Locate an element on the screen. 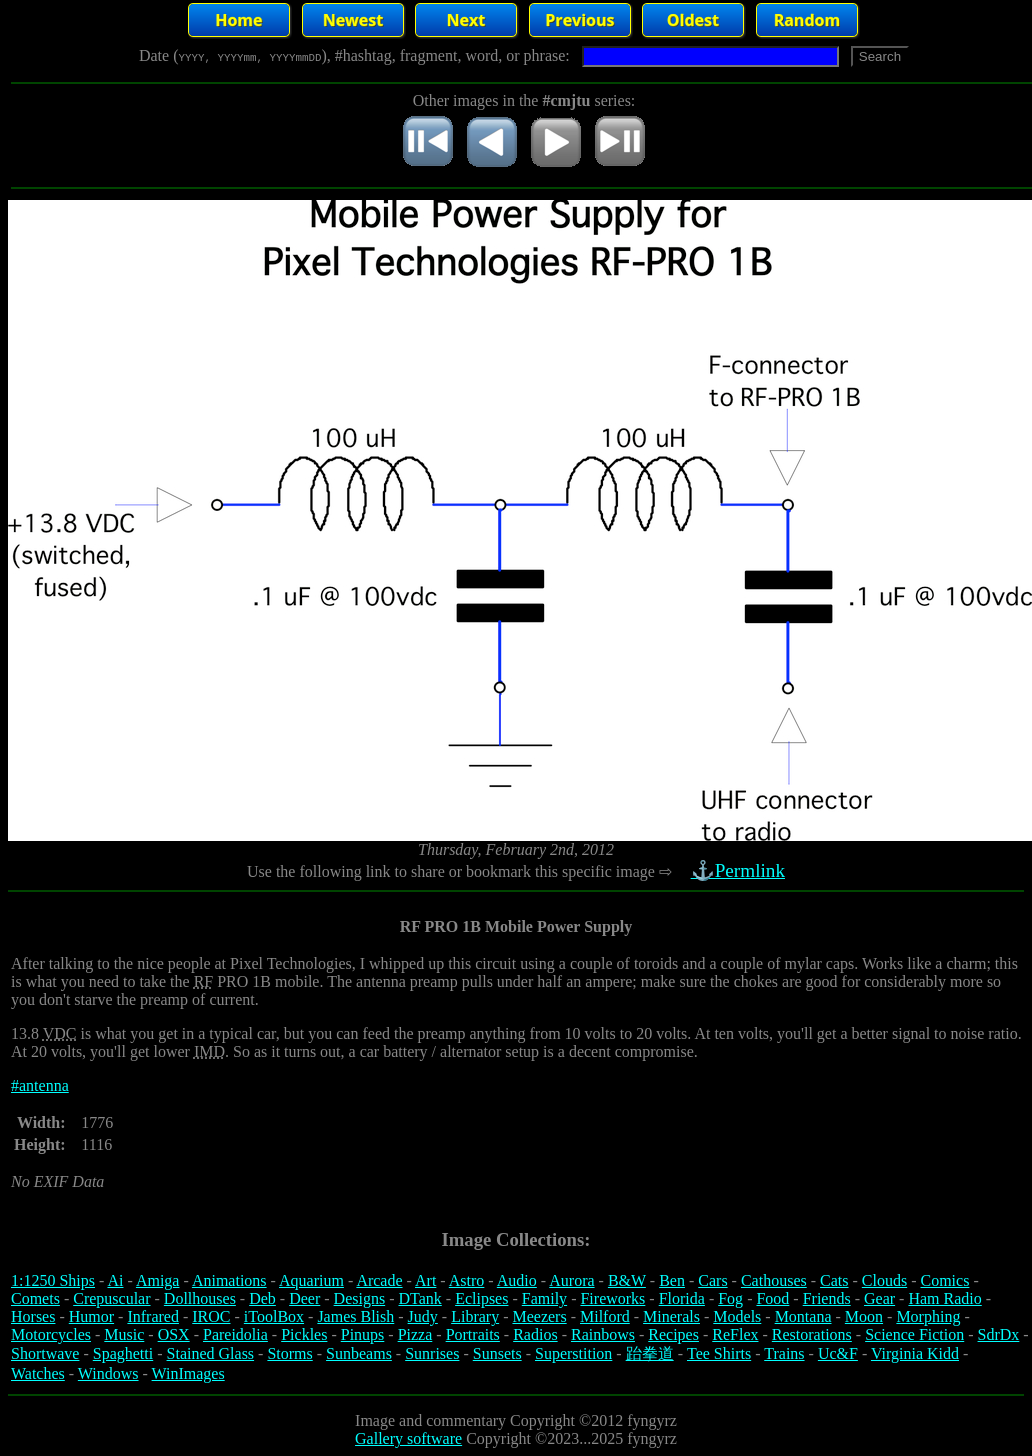 Image resolution: width=1032 pixels, height=1456 pixels. Fog is located at coordinates (730, 1298).